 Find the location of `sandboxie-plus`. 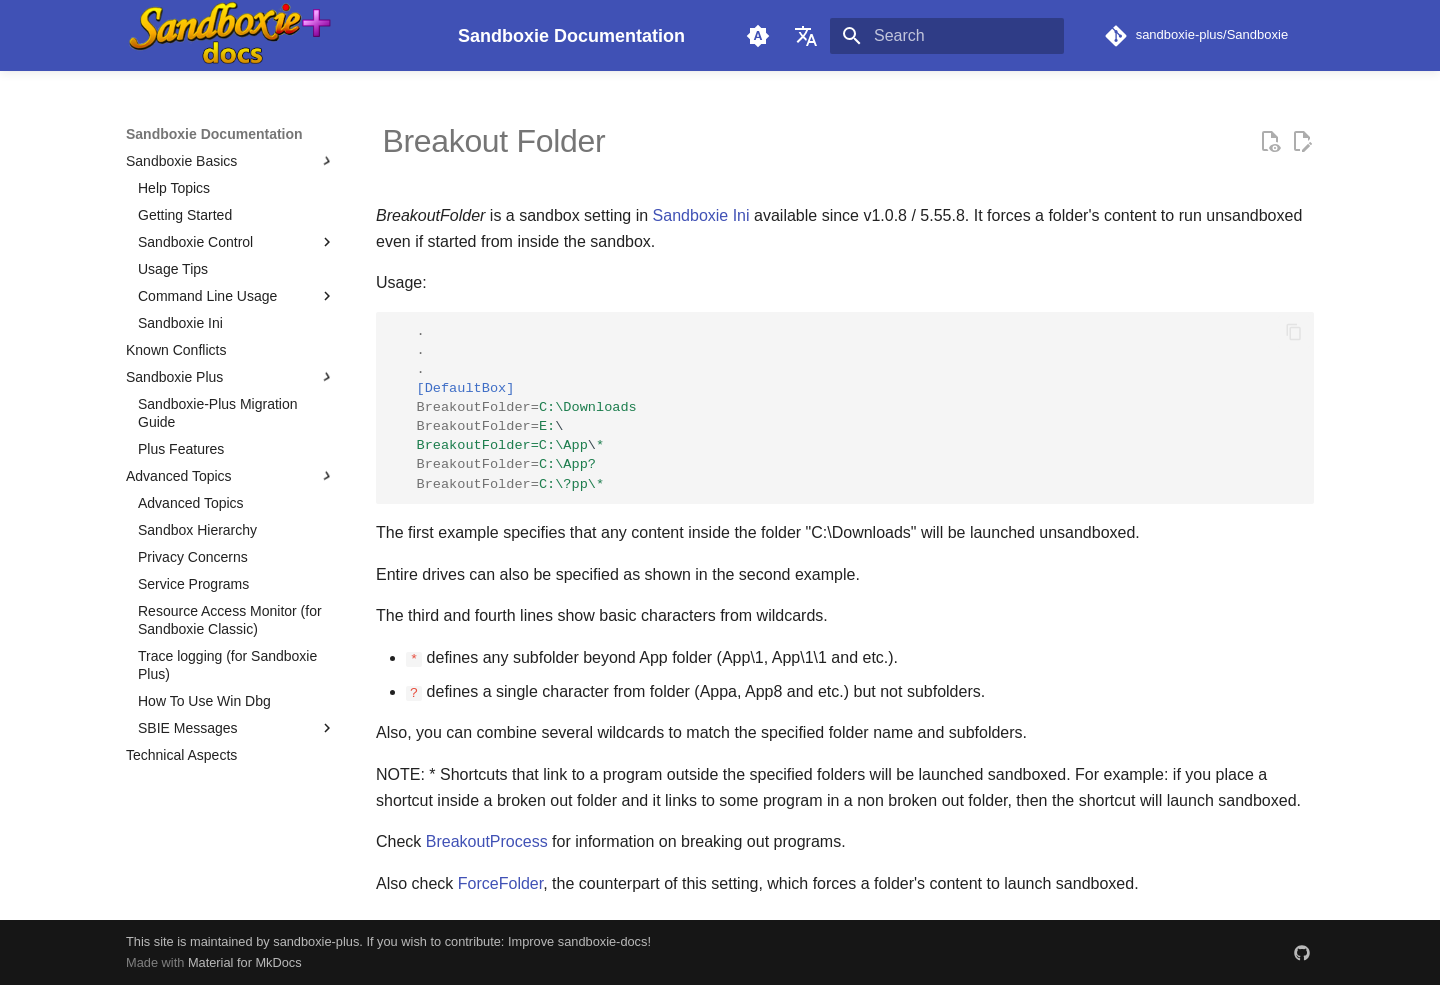

sandboxie-plus is located at coordinates (316, 941).